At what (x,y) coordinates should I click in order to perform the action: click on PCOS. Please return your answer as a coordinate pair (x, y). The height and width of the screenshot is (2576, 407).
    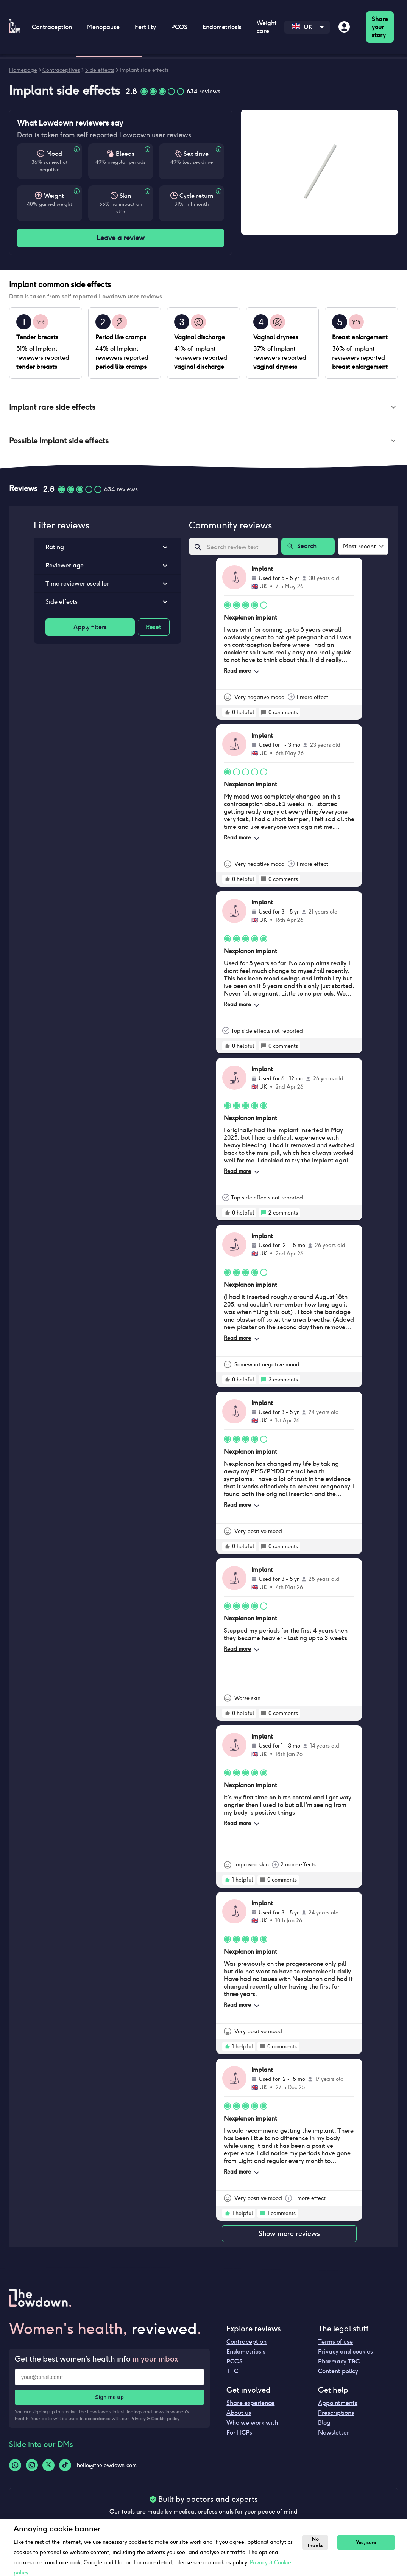
    Looking at the image, I should click on (179, 27).